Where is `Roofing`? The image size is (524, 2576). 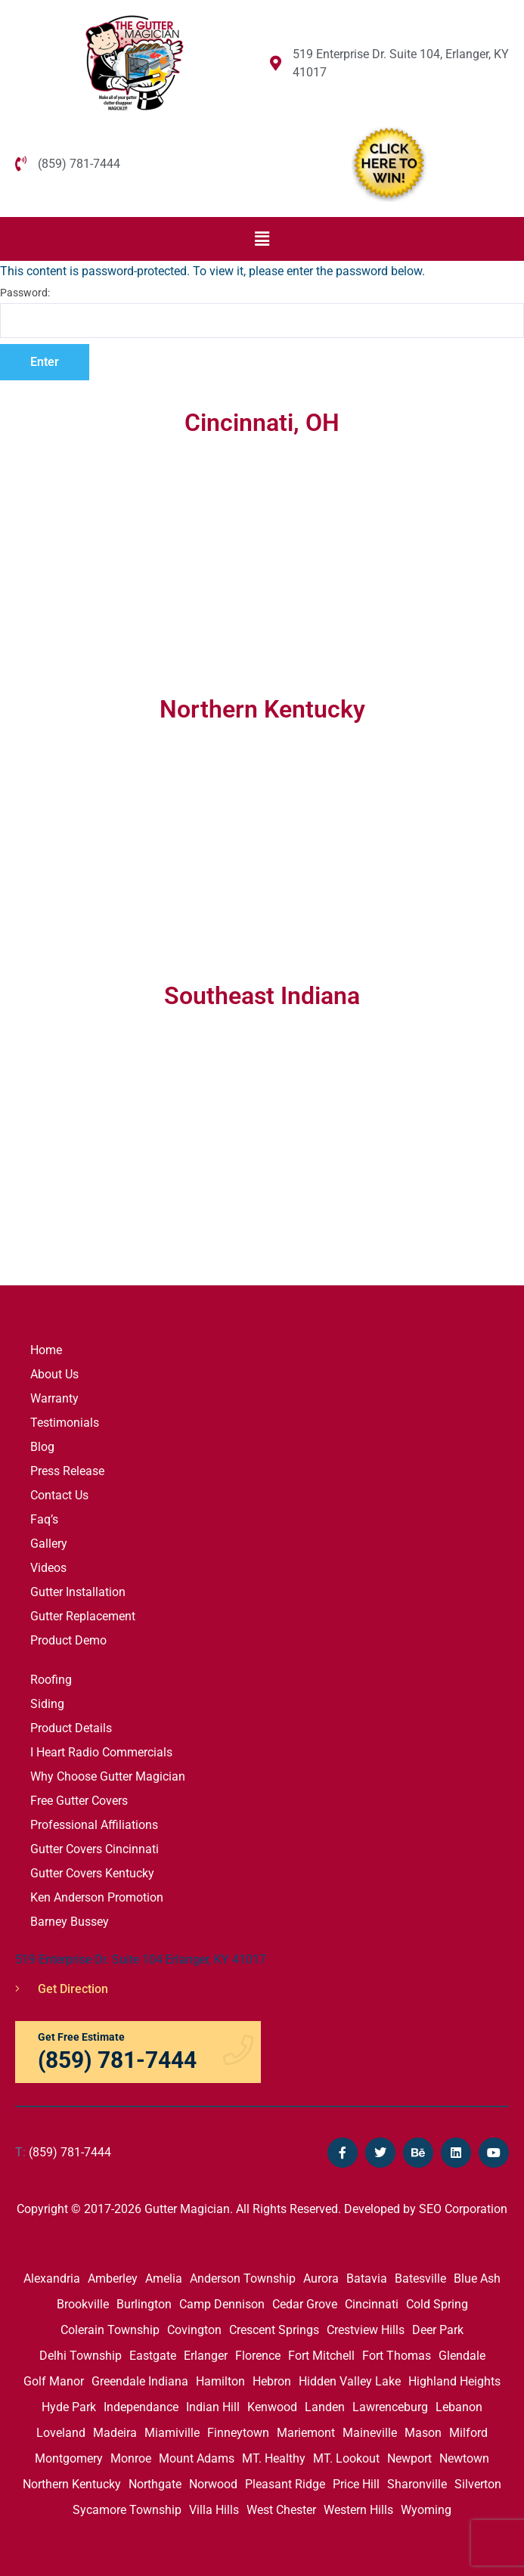 Roofing is located at coordinates (51, 1679).